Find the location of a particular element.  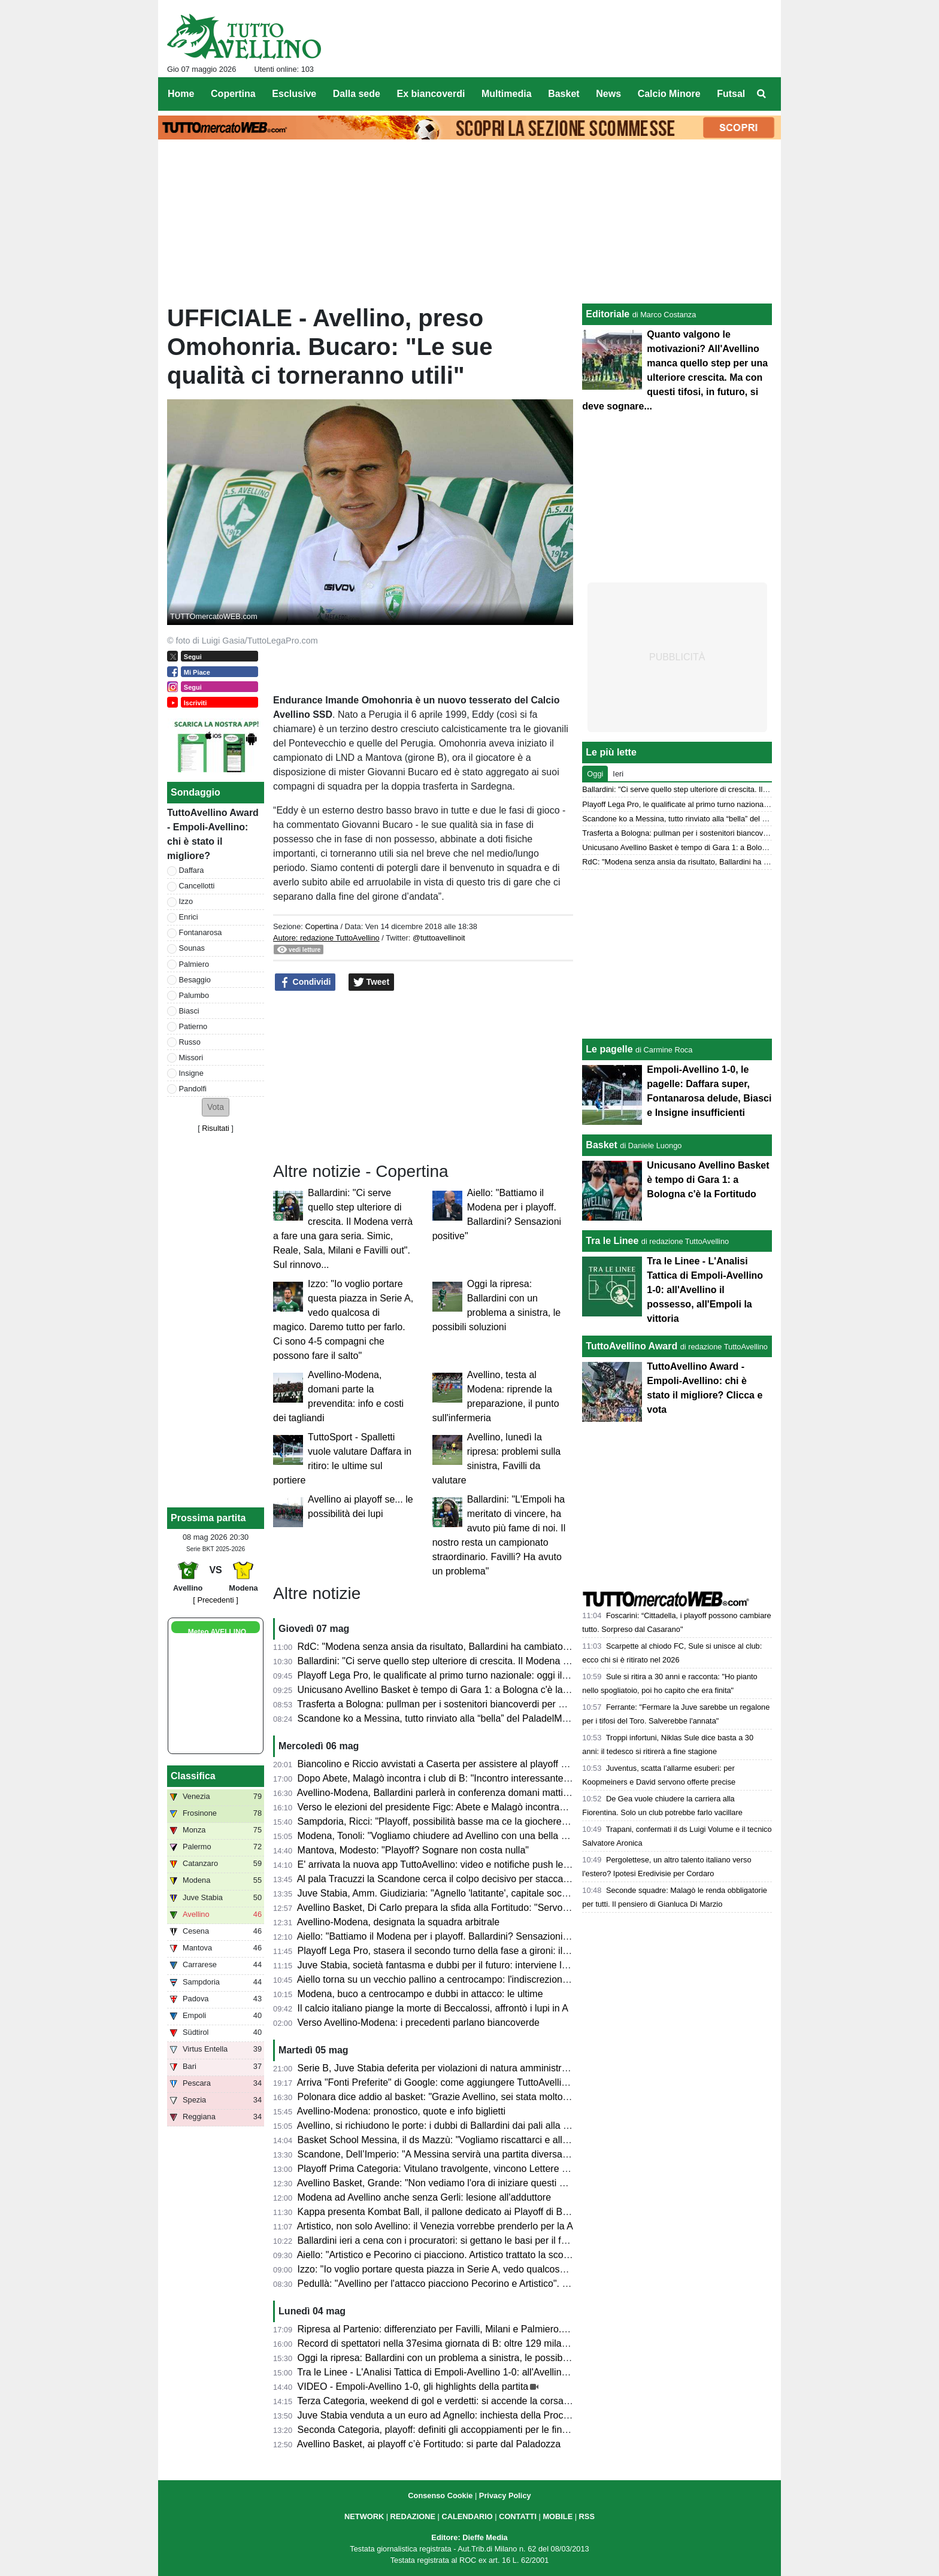

Risultati is located at coordinates (215, 1128).